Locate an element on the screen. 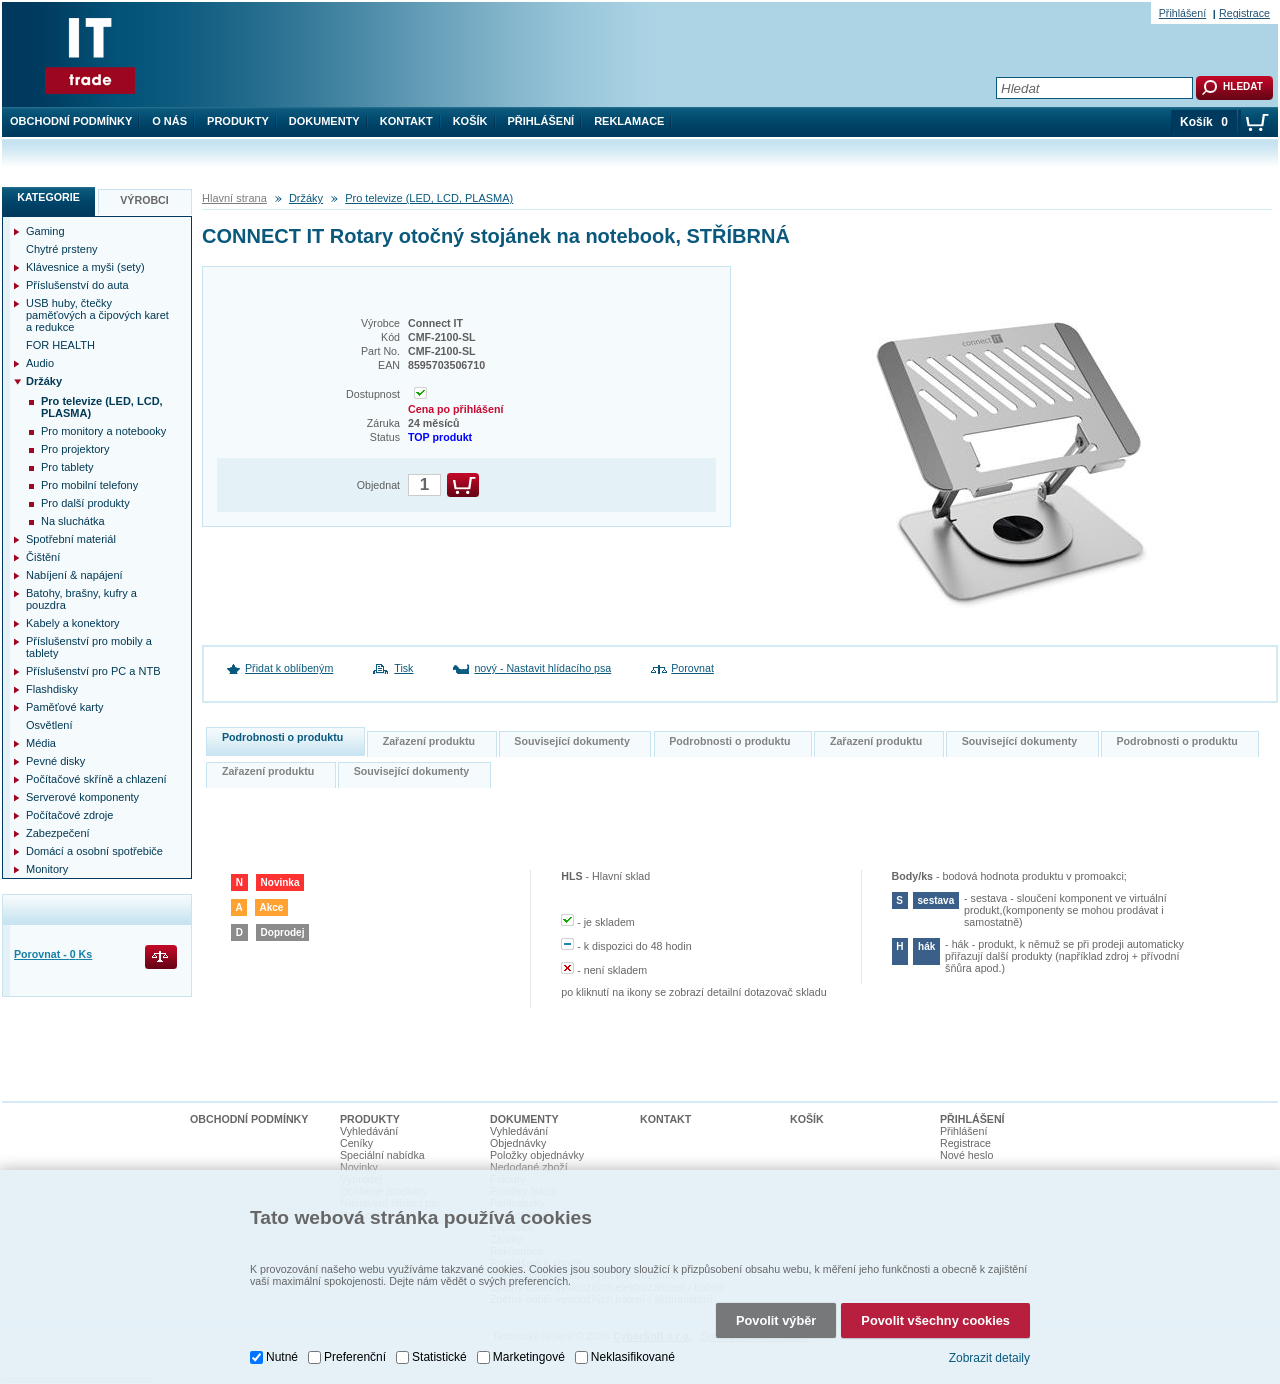 This screenshot has height=1384, width=1280. Osvětlení is located at coordinates (49, 725).